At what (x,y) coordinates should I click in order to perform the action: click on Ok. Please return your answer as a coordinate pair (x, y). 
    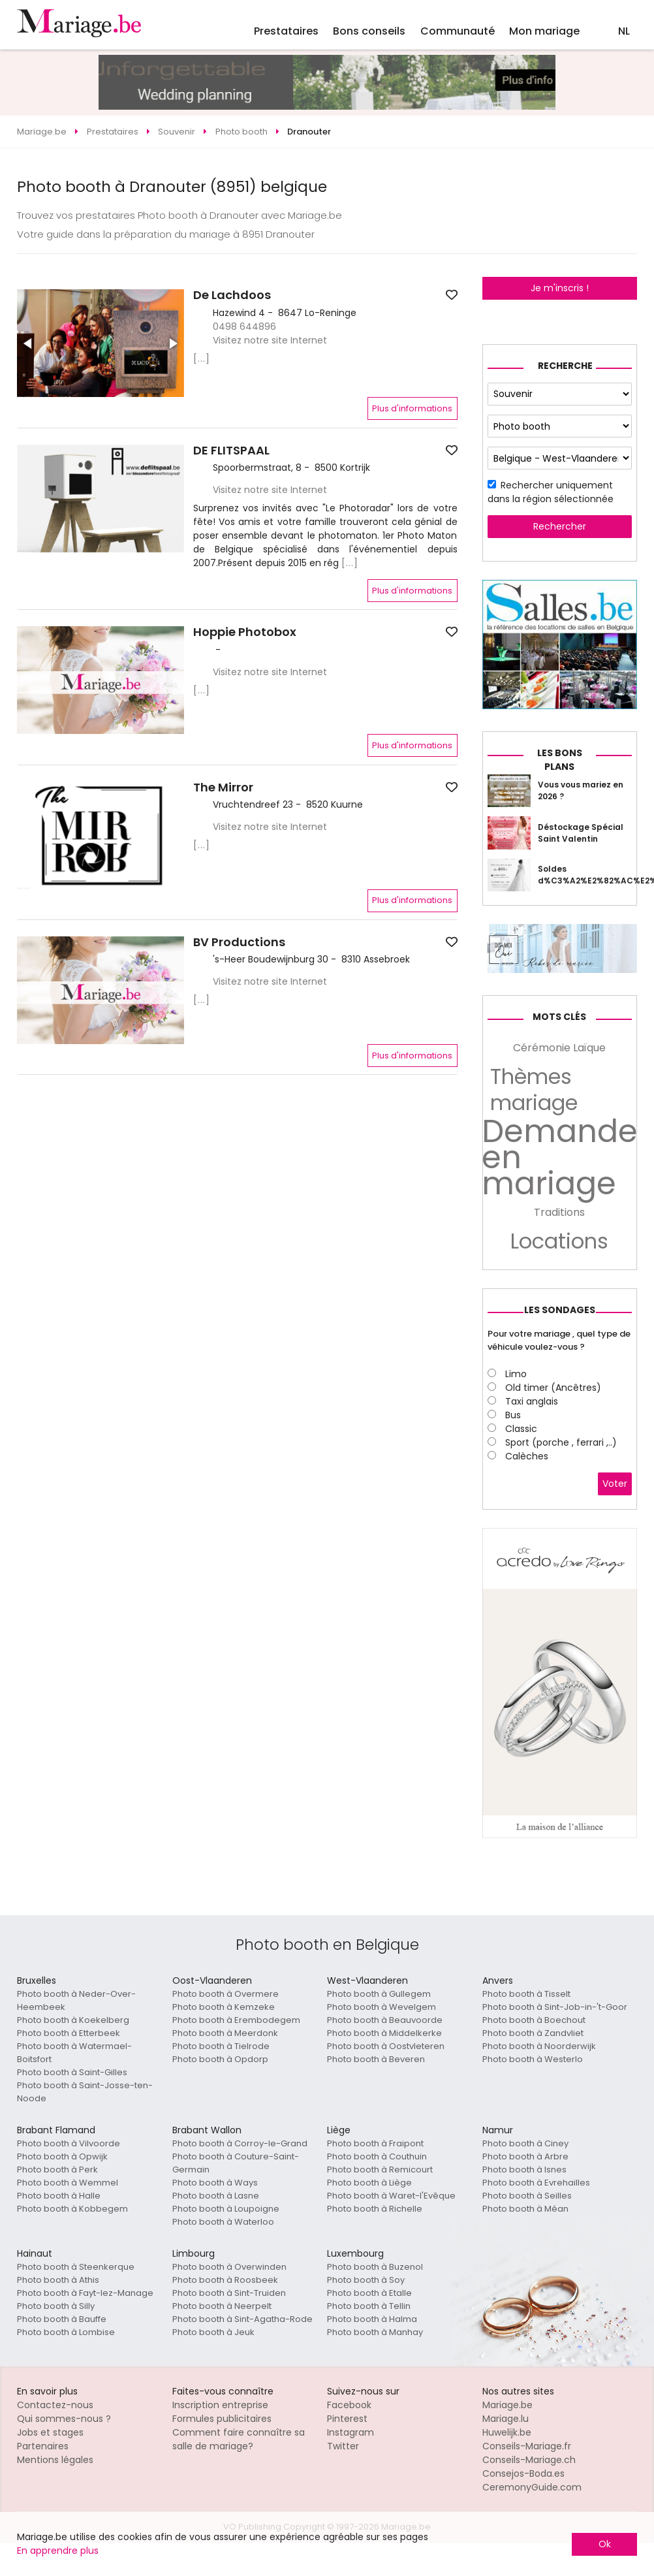
    Looking at the image, I should click on (605, 2544).